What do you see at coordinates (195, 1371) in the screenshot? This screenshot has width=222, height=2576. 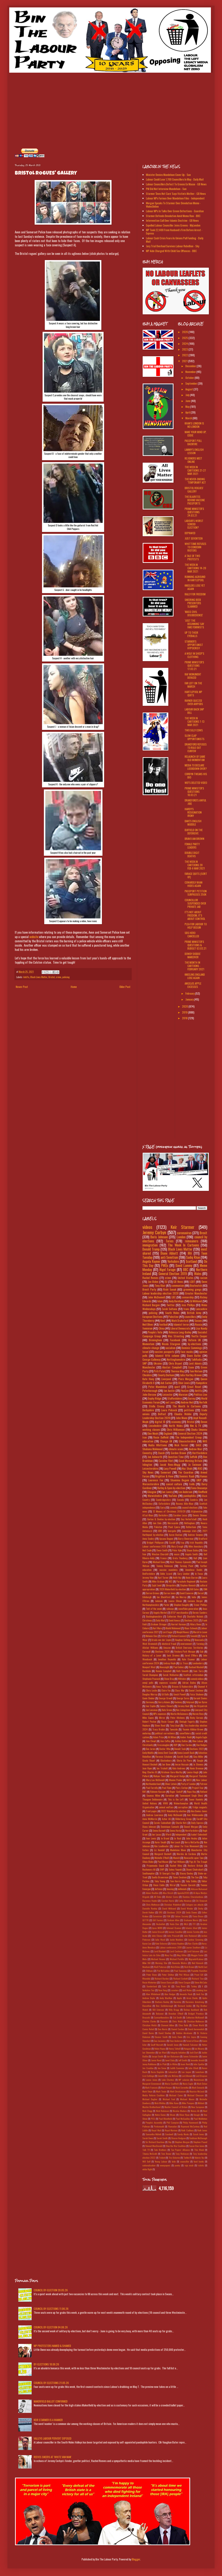 I see `Tom Watson` at bounding box center [195, 1371].